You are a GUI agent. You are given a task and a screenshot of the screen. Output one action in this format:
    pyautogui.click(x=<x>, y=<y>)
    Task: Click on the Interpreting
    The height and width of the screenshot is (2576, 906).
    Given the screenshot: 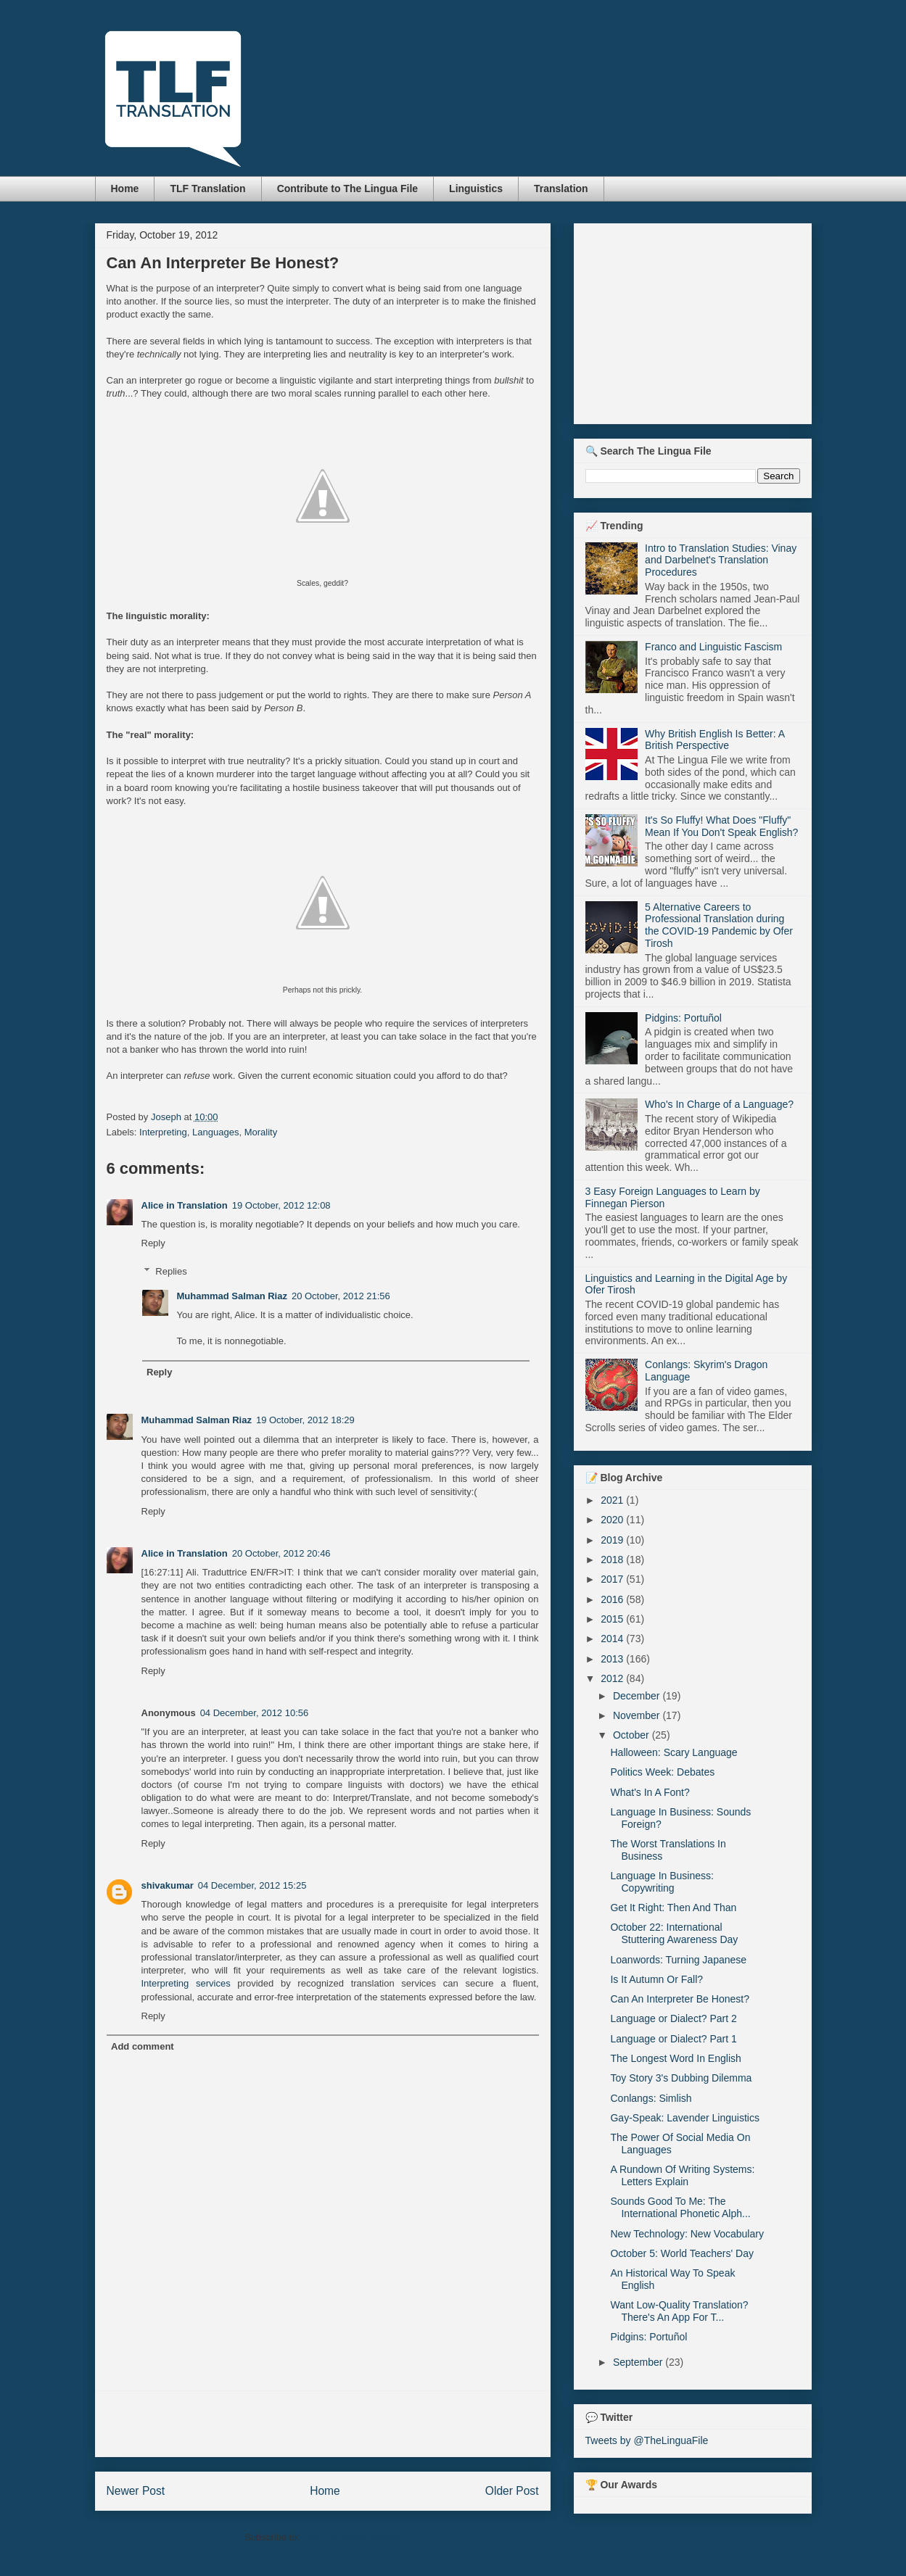 What is the action you would take?
    pyautogui.click(x=163, y=1132)
    